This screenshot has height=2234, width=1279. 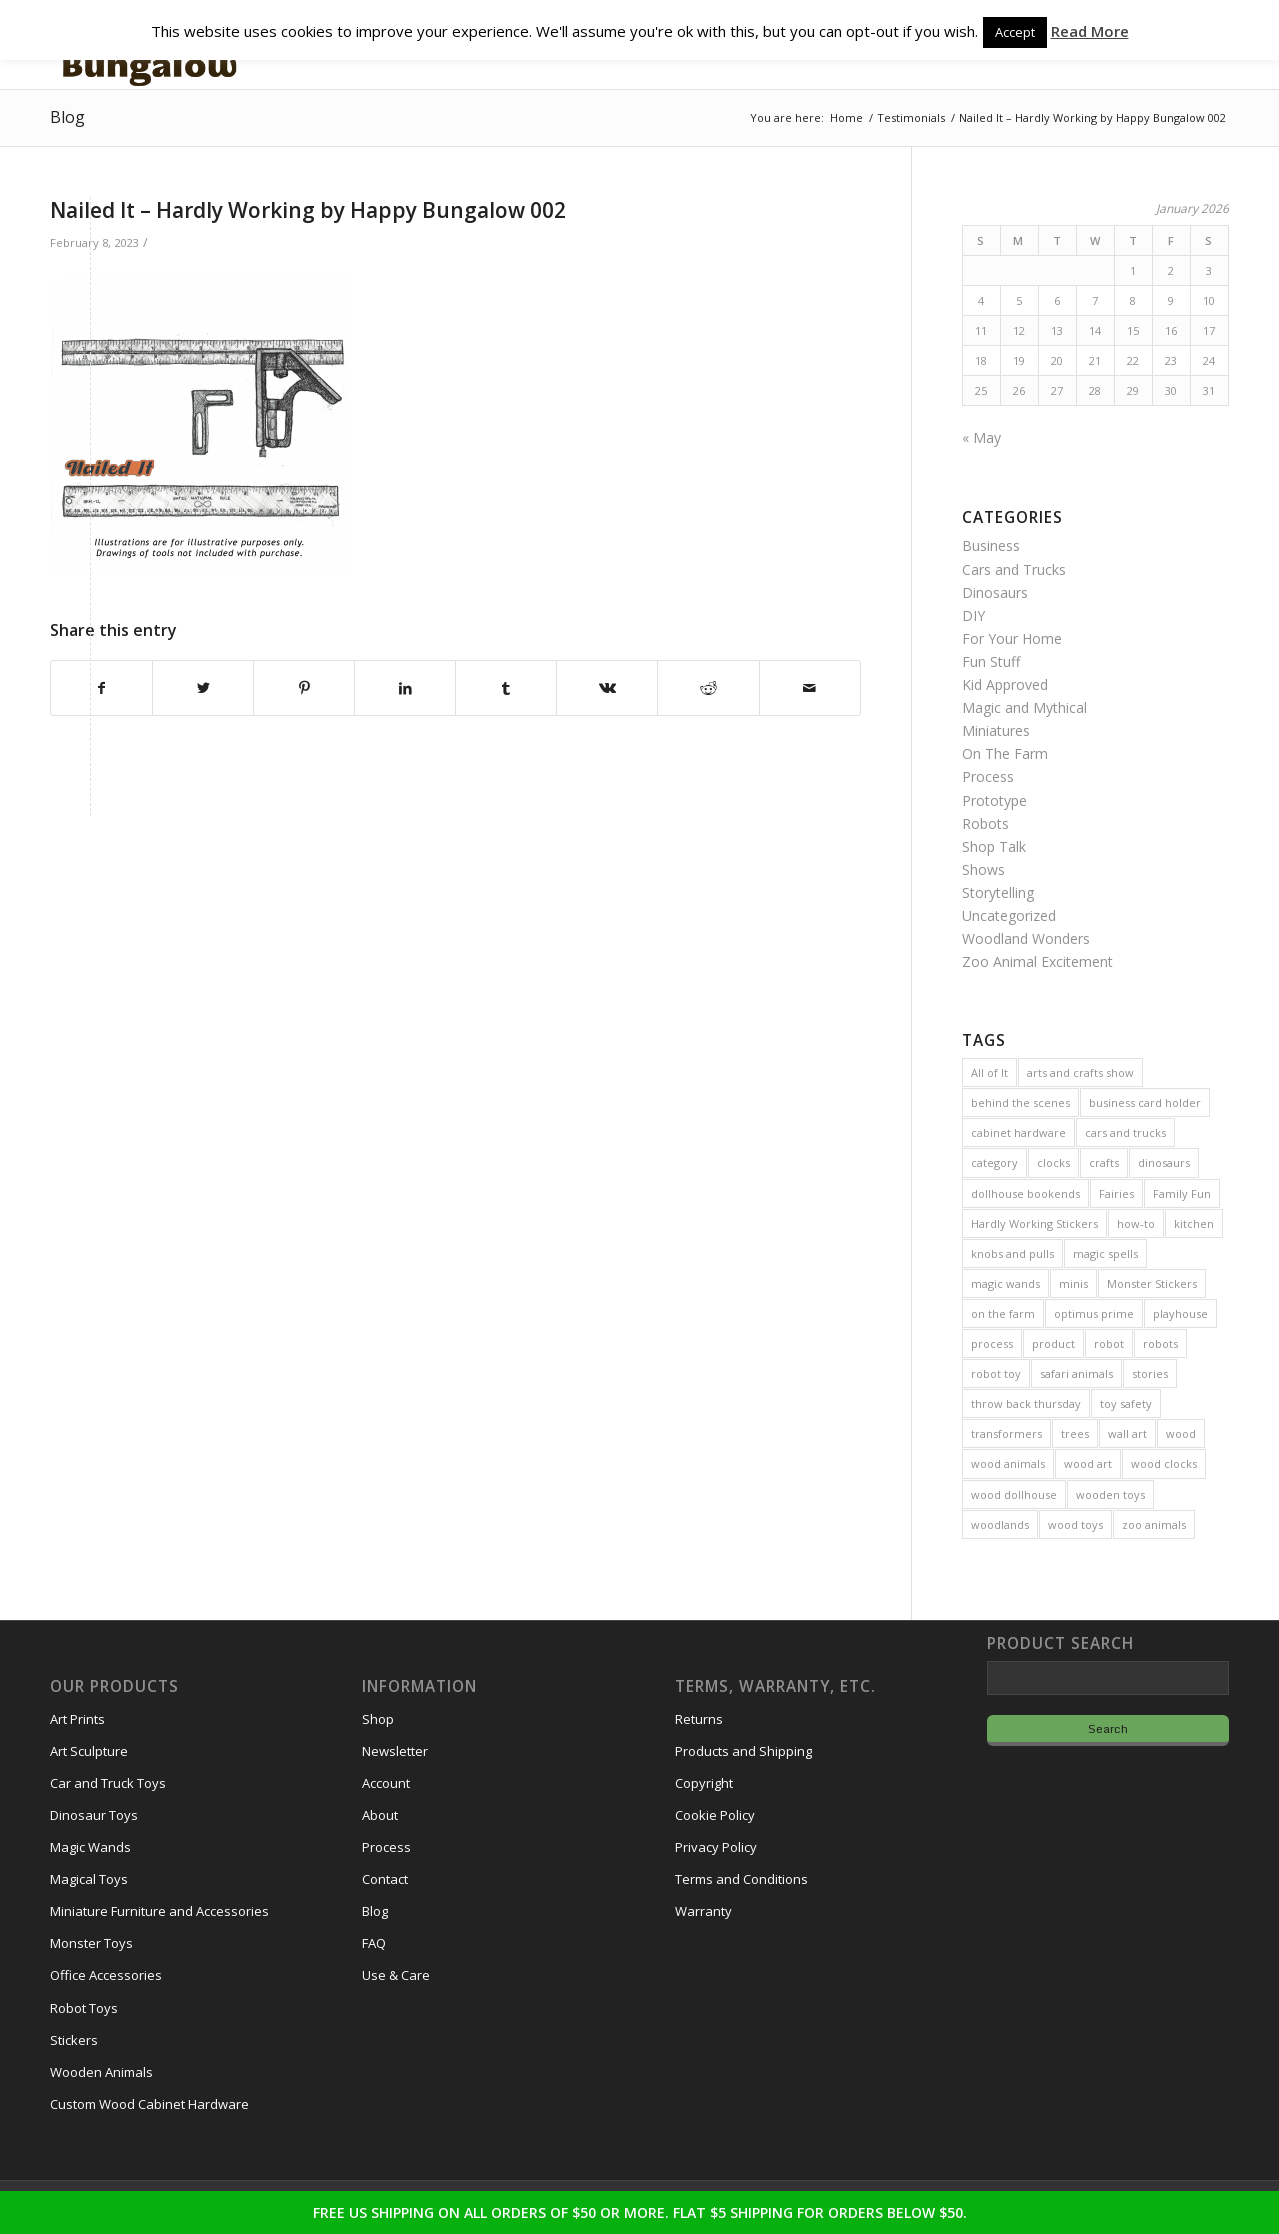 I want to click on process [process (2 items)], so click(x=992, y=1343).